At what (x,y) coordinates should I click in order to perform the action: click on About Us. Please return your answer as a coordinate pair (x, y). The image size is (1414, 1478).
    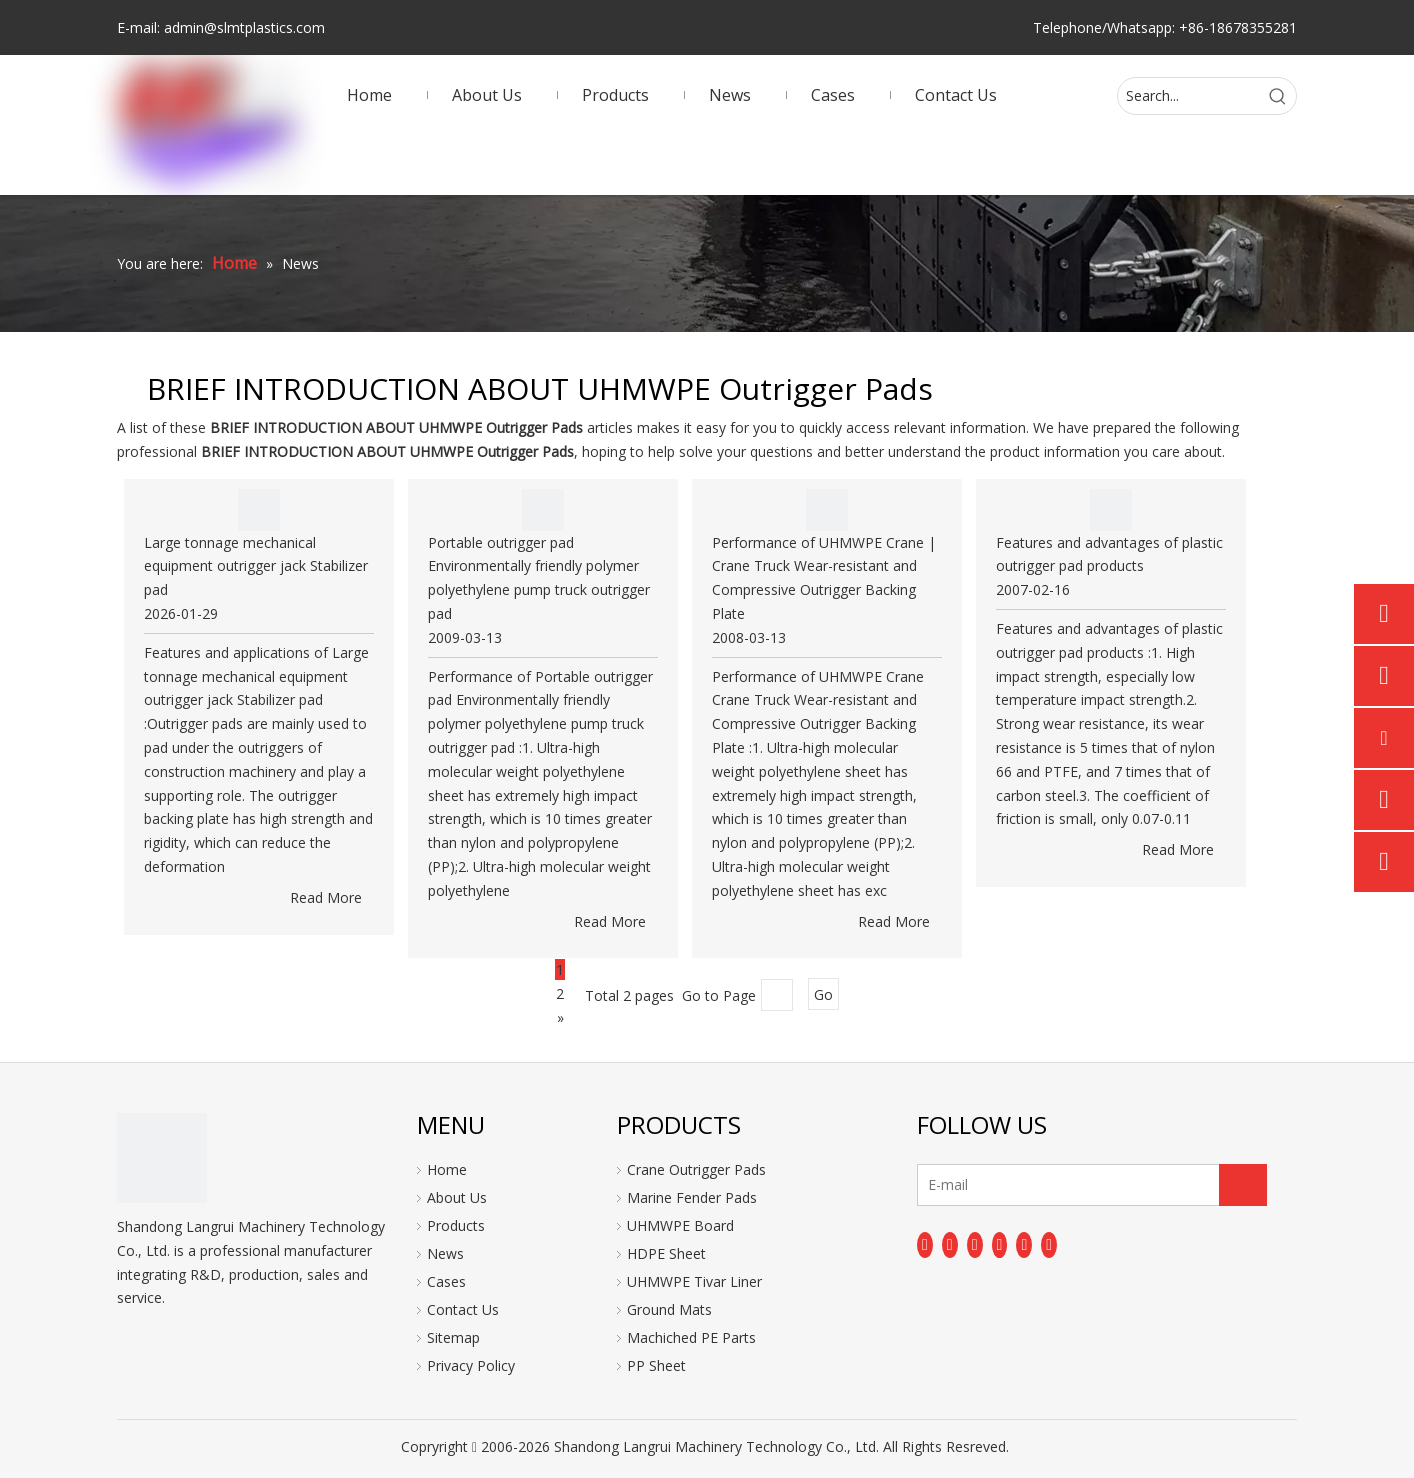
    Looking at the image, I should click on (457, 1197).